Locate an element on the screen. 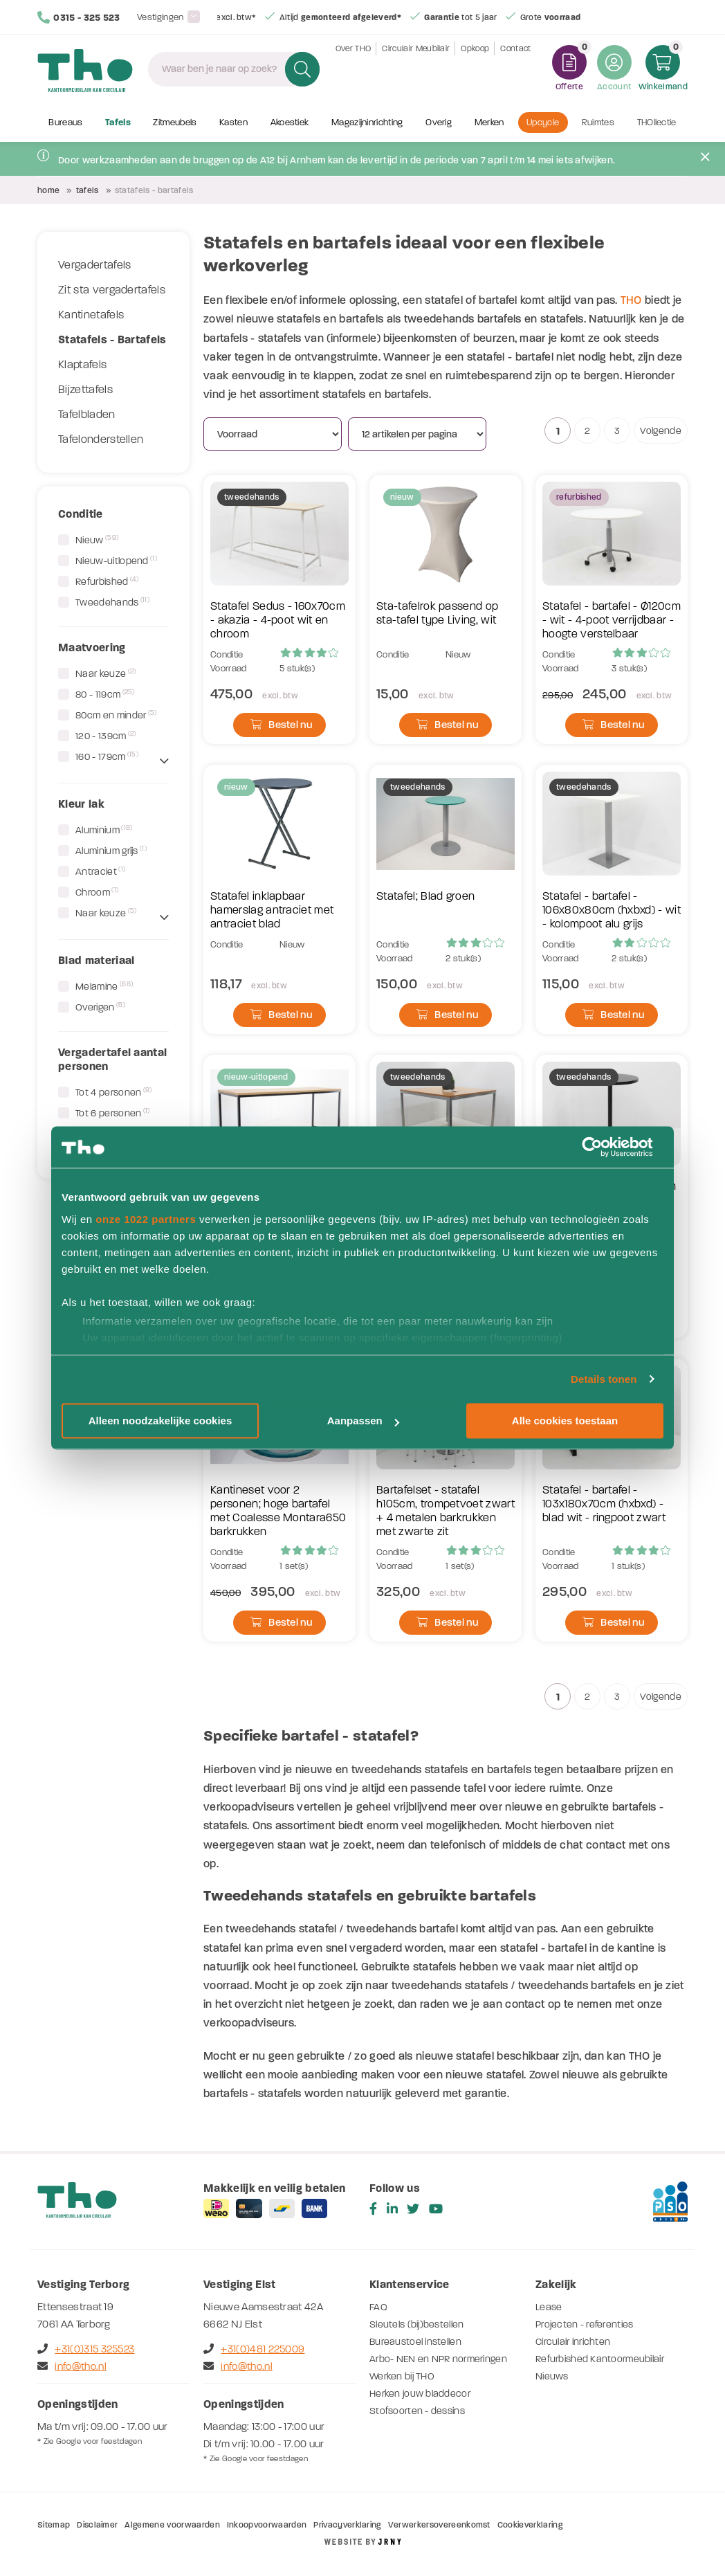 The height and width of the screenshot is (2576, 725). Nieuws is located at coordinates (552, 2376).